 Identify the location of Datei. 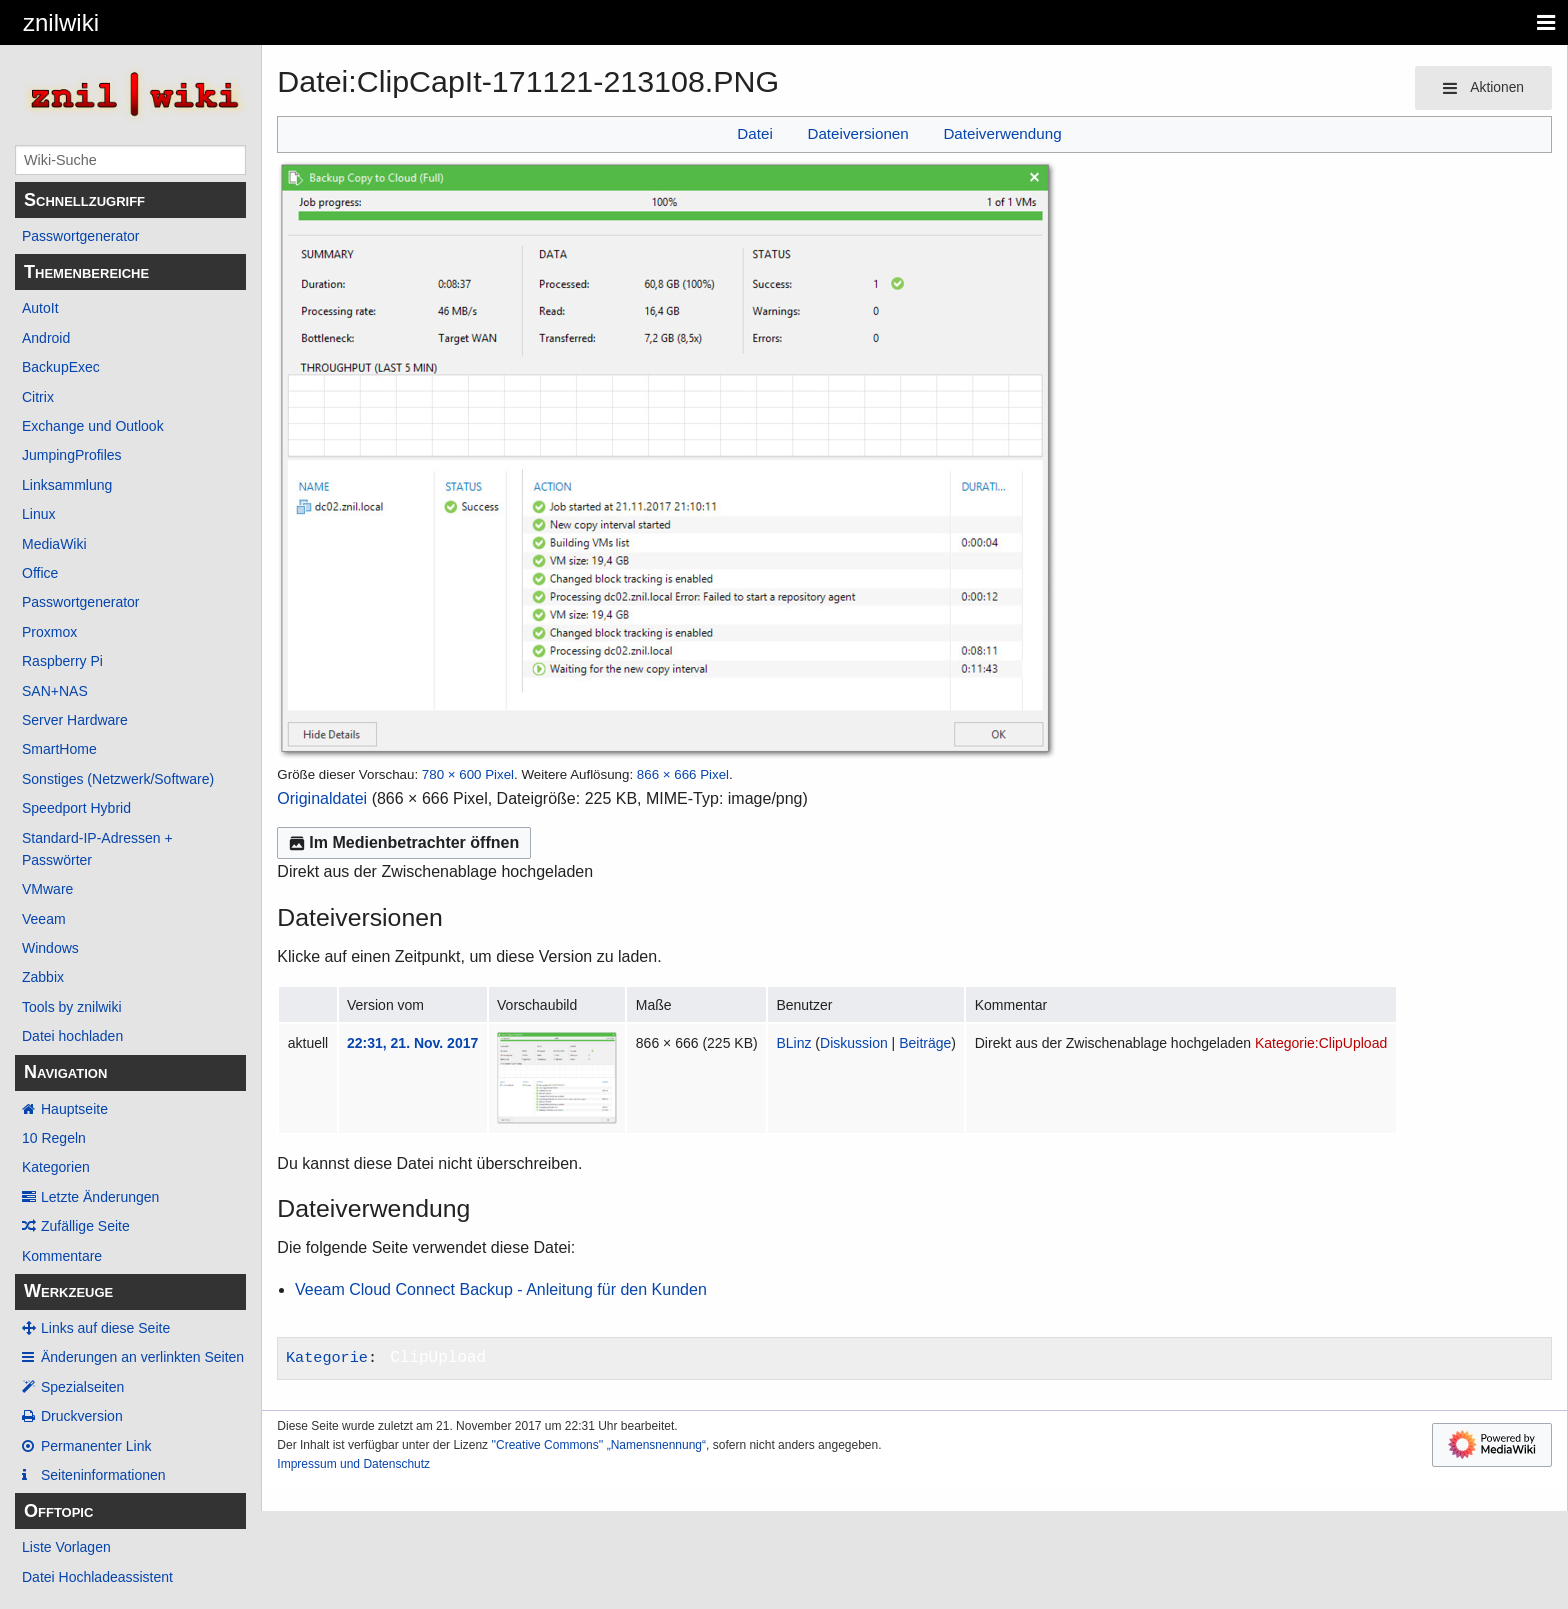
(754, 133).